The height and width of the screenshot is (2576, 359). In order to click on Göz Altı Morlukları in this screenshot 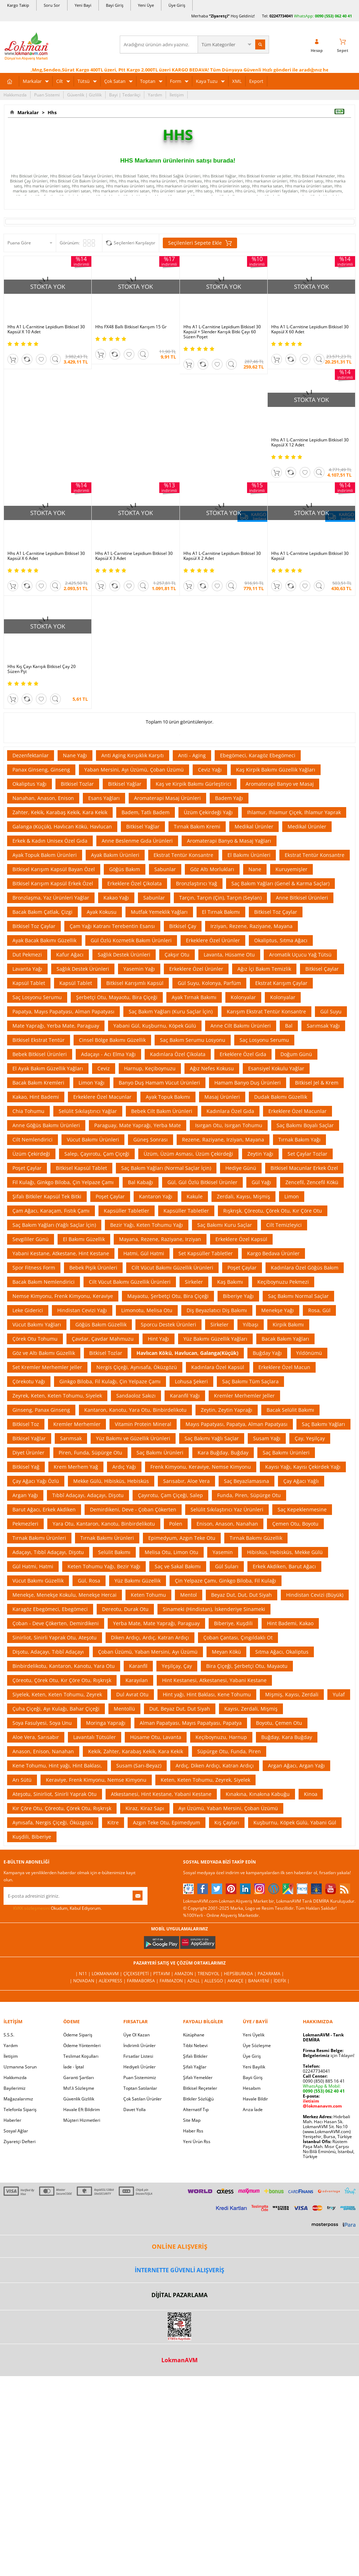, I will do `click(212, 869)`.